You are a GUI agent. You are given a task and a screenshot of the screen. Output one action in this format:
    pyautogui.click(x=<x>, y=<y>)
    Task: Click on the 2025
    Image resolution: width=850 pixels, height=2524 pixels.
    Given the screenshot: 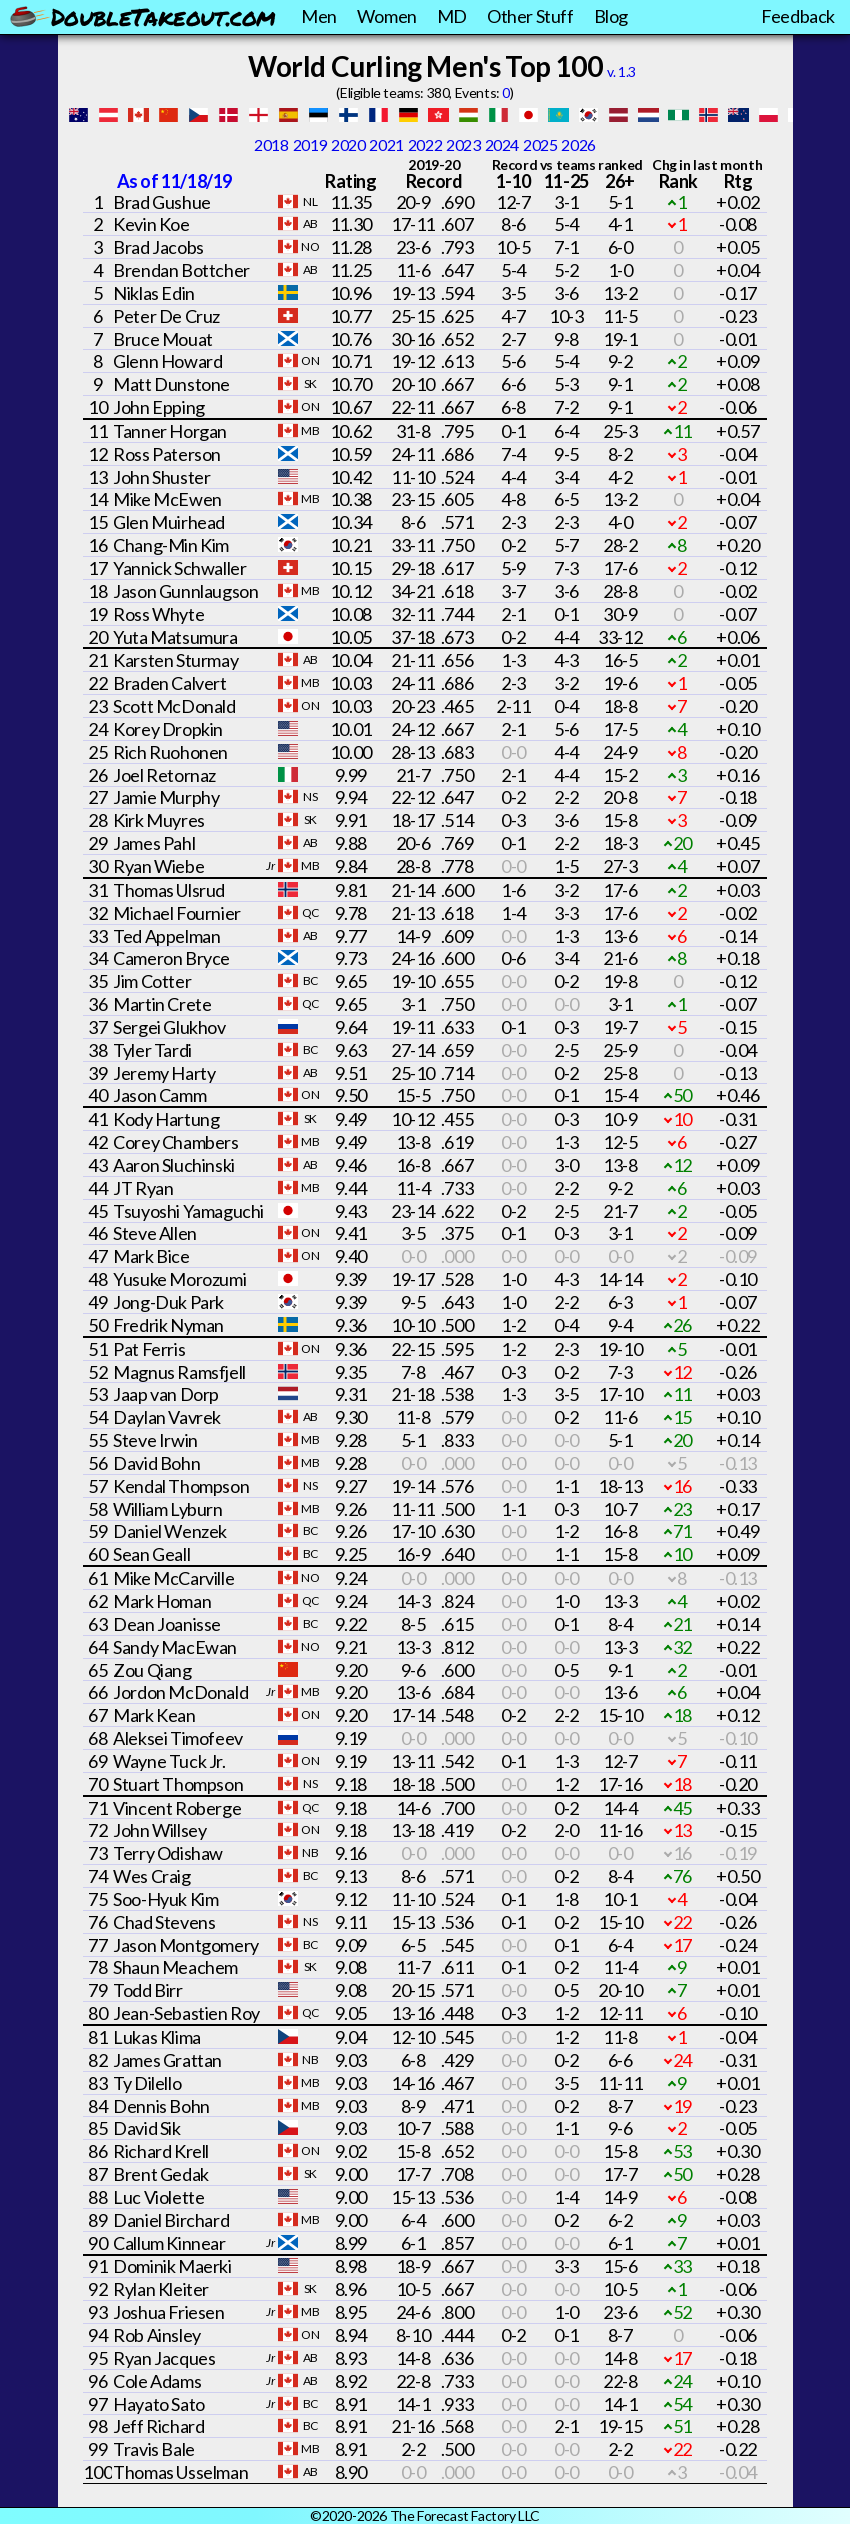 What is the action you would take?
    pyautogui.click(x=540, y=144)
    